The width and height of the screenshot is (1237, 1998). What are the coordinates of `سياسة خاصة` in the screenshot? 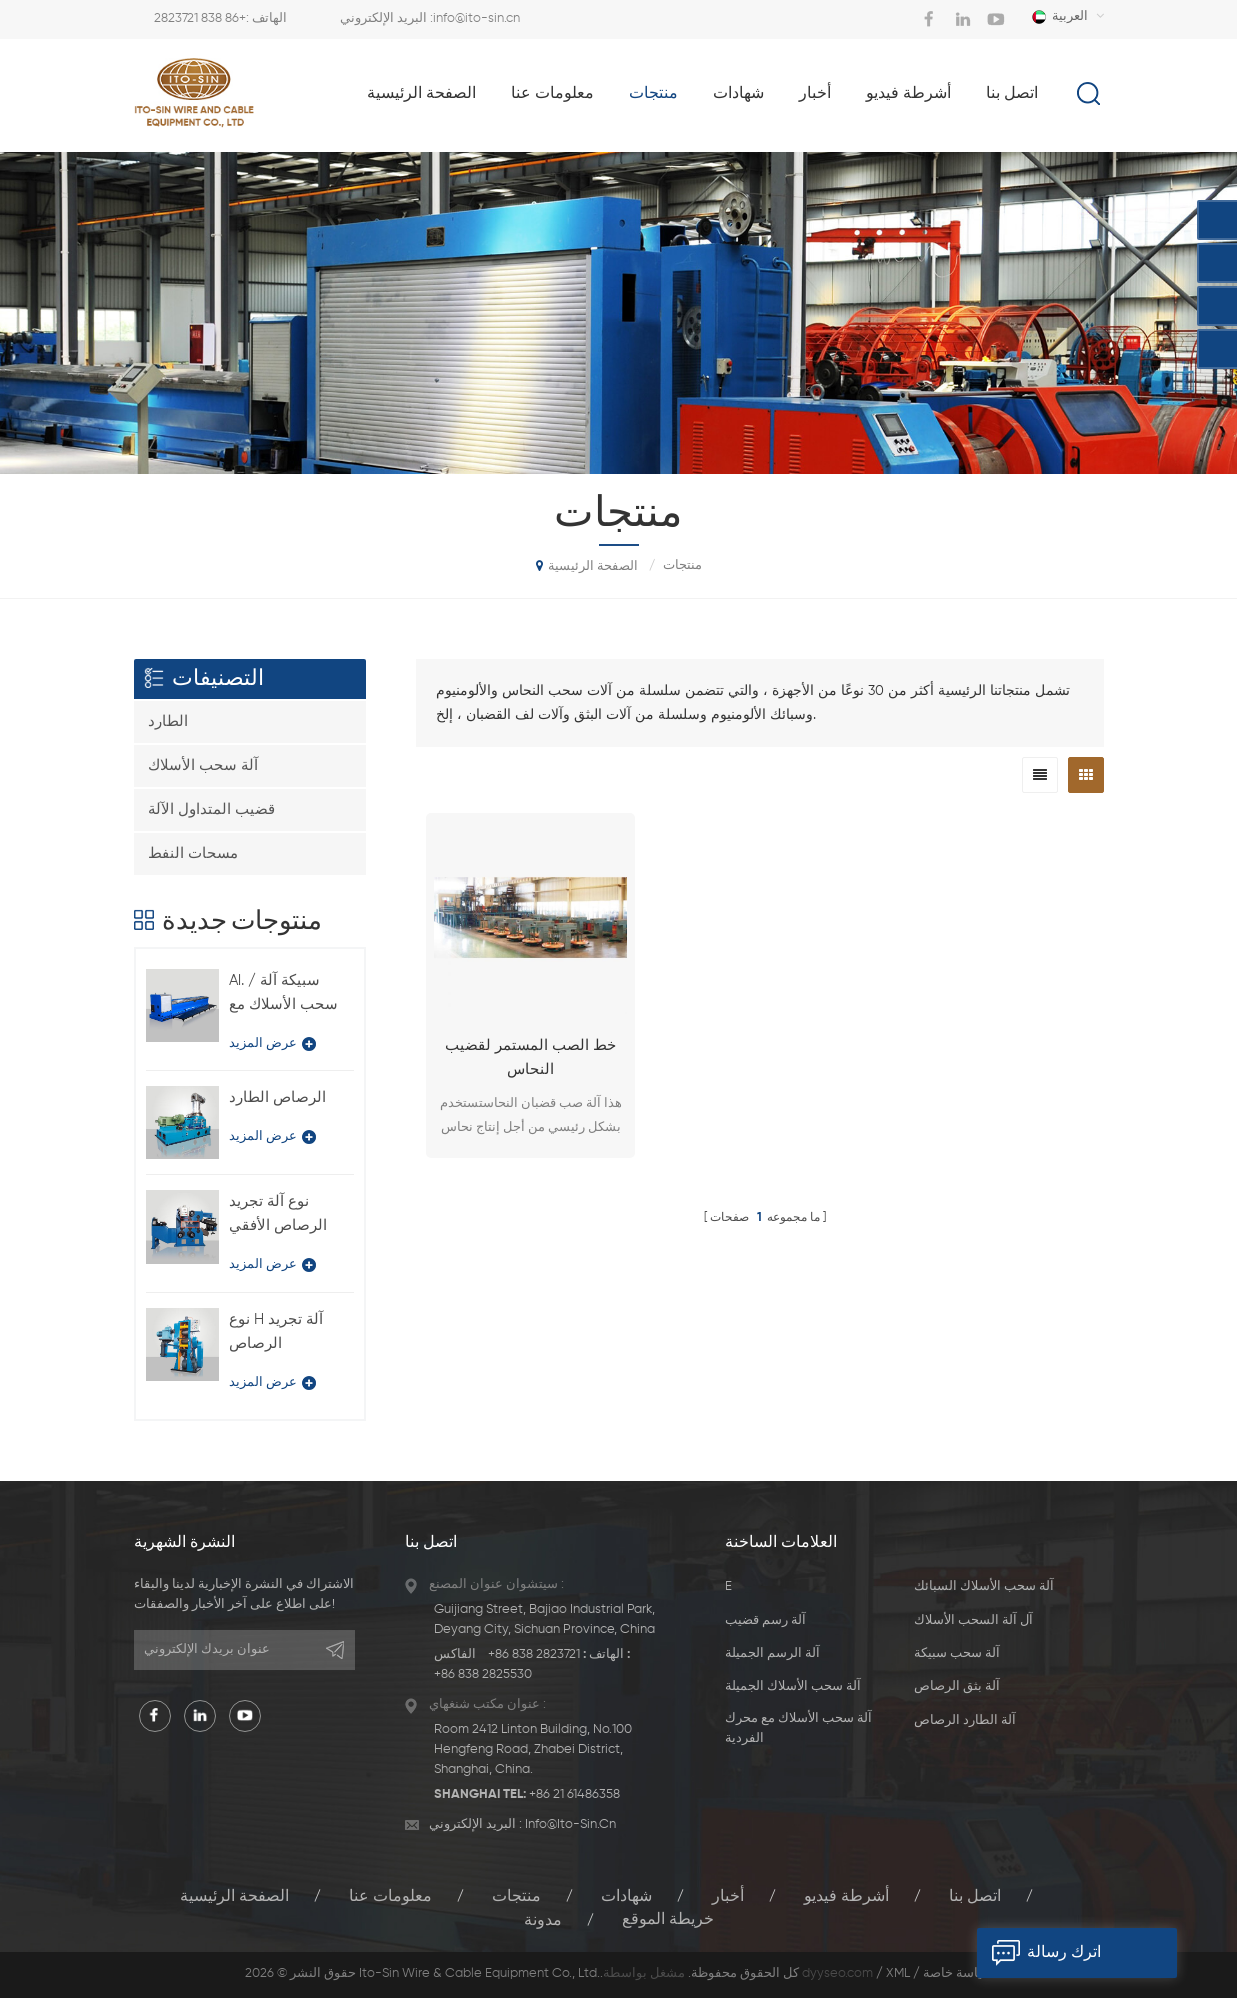 It's located at (958, 1973).